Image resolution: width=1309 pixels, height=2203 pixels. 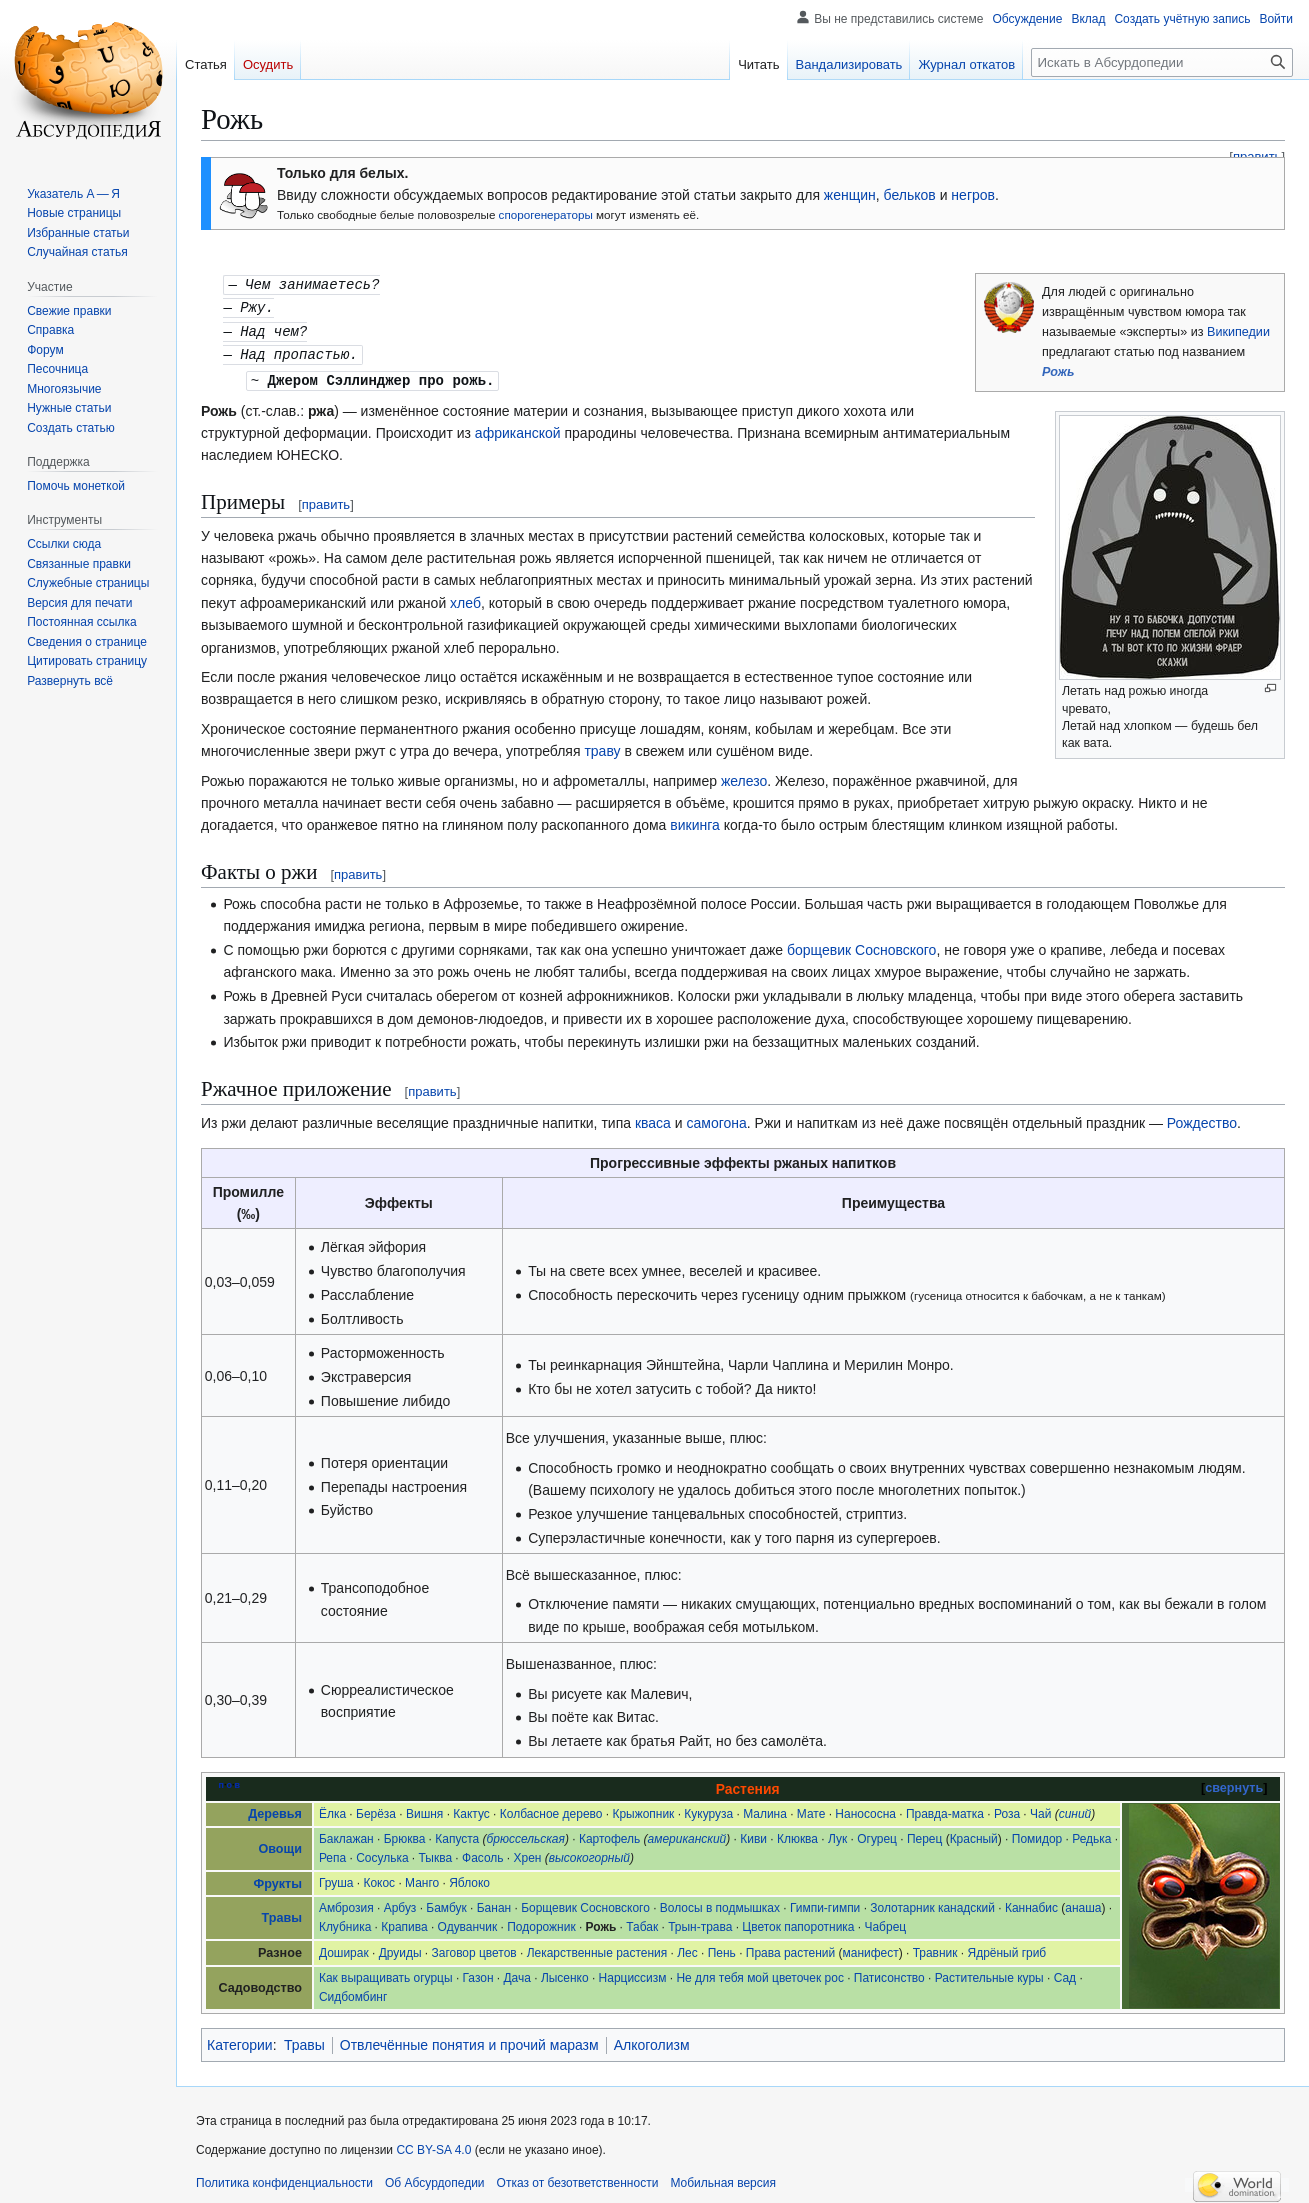 What do you see at coordinates (344, 1948) in the screenshot?
I see `Доширак` at bounding box center [344, 1948].